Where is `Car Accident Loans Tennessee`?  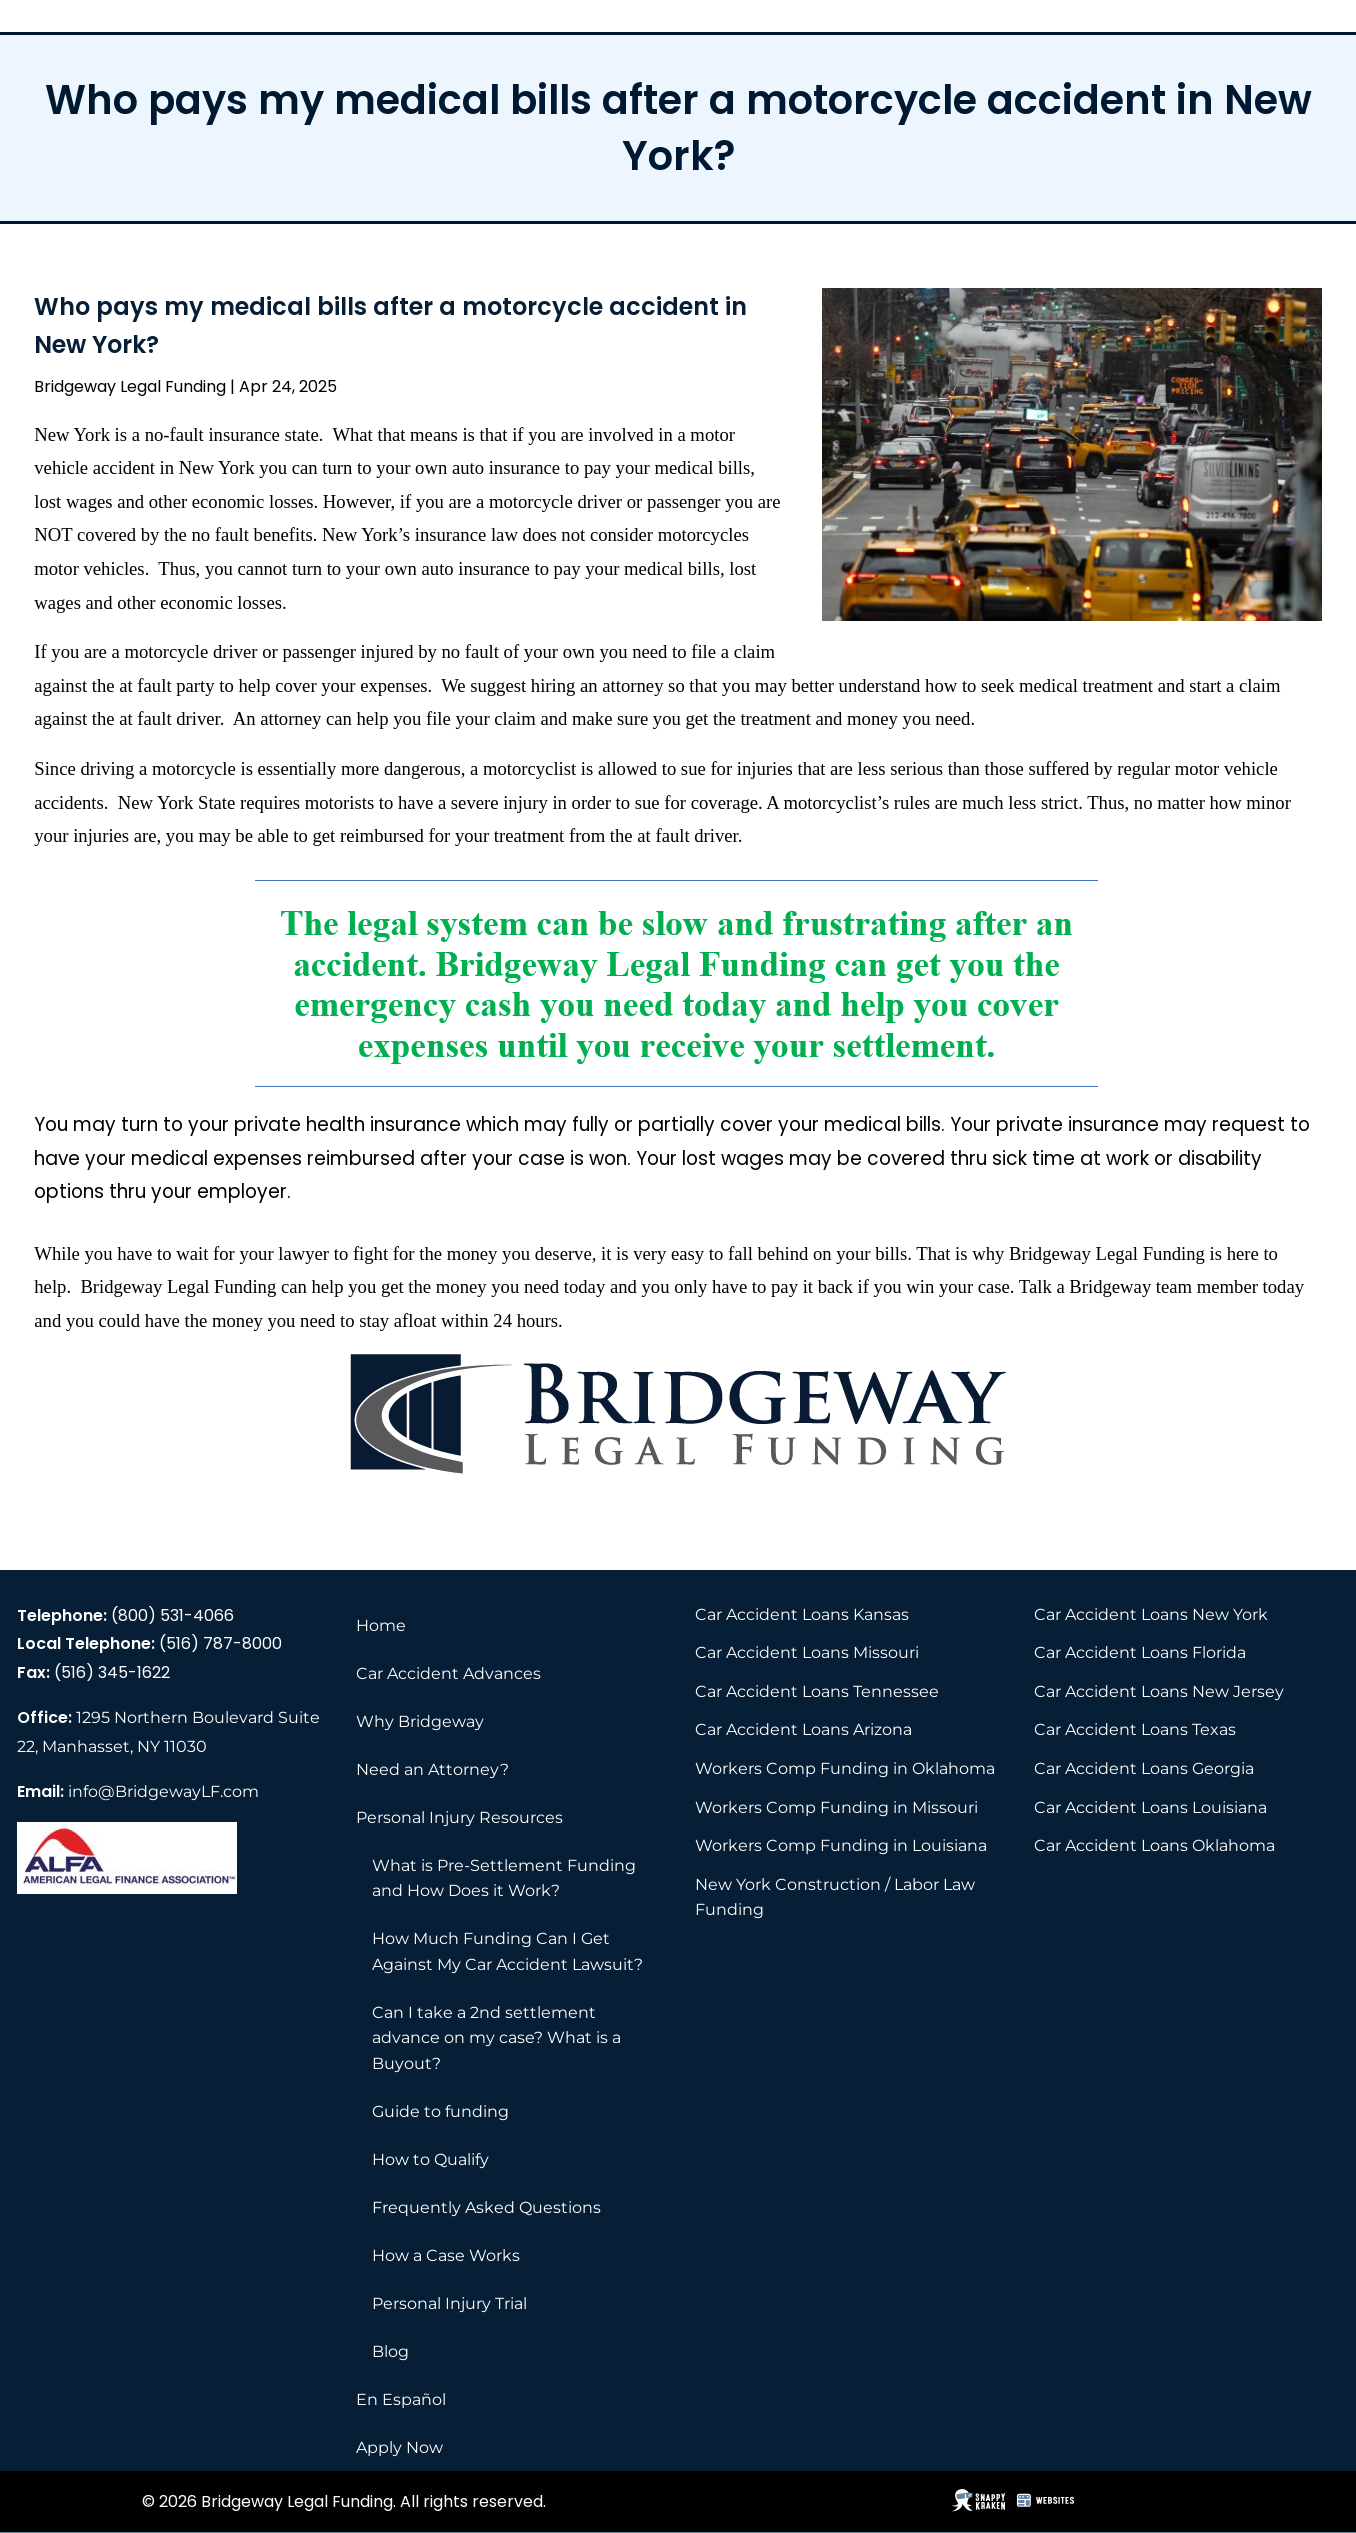
Car Accident Loans Tennessee is located at coordinates (817, 1691).